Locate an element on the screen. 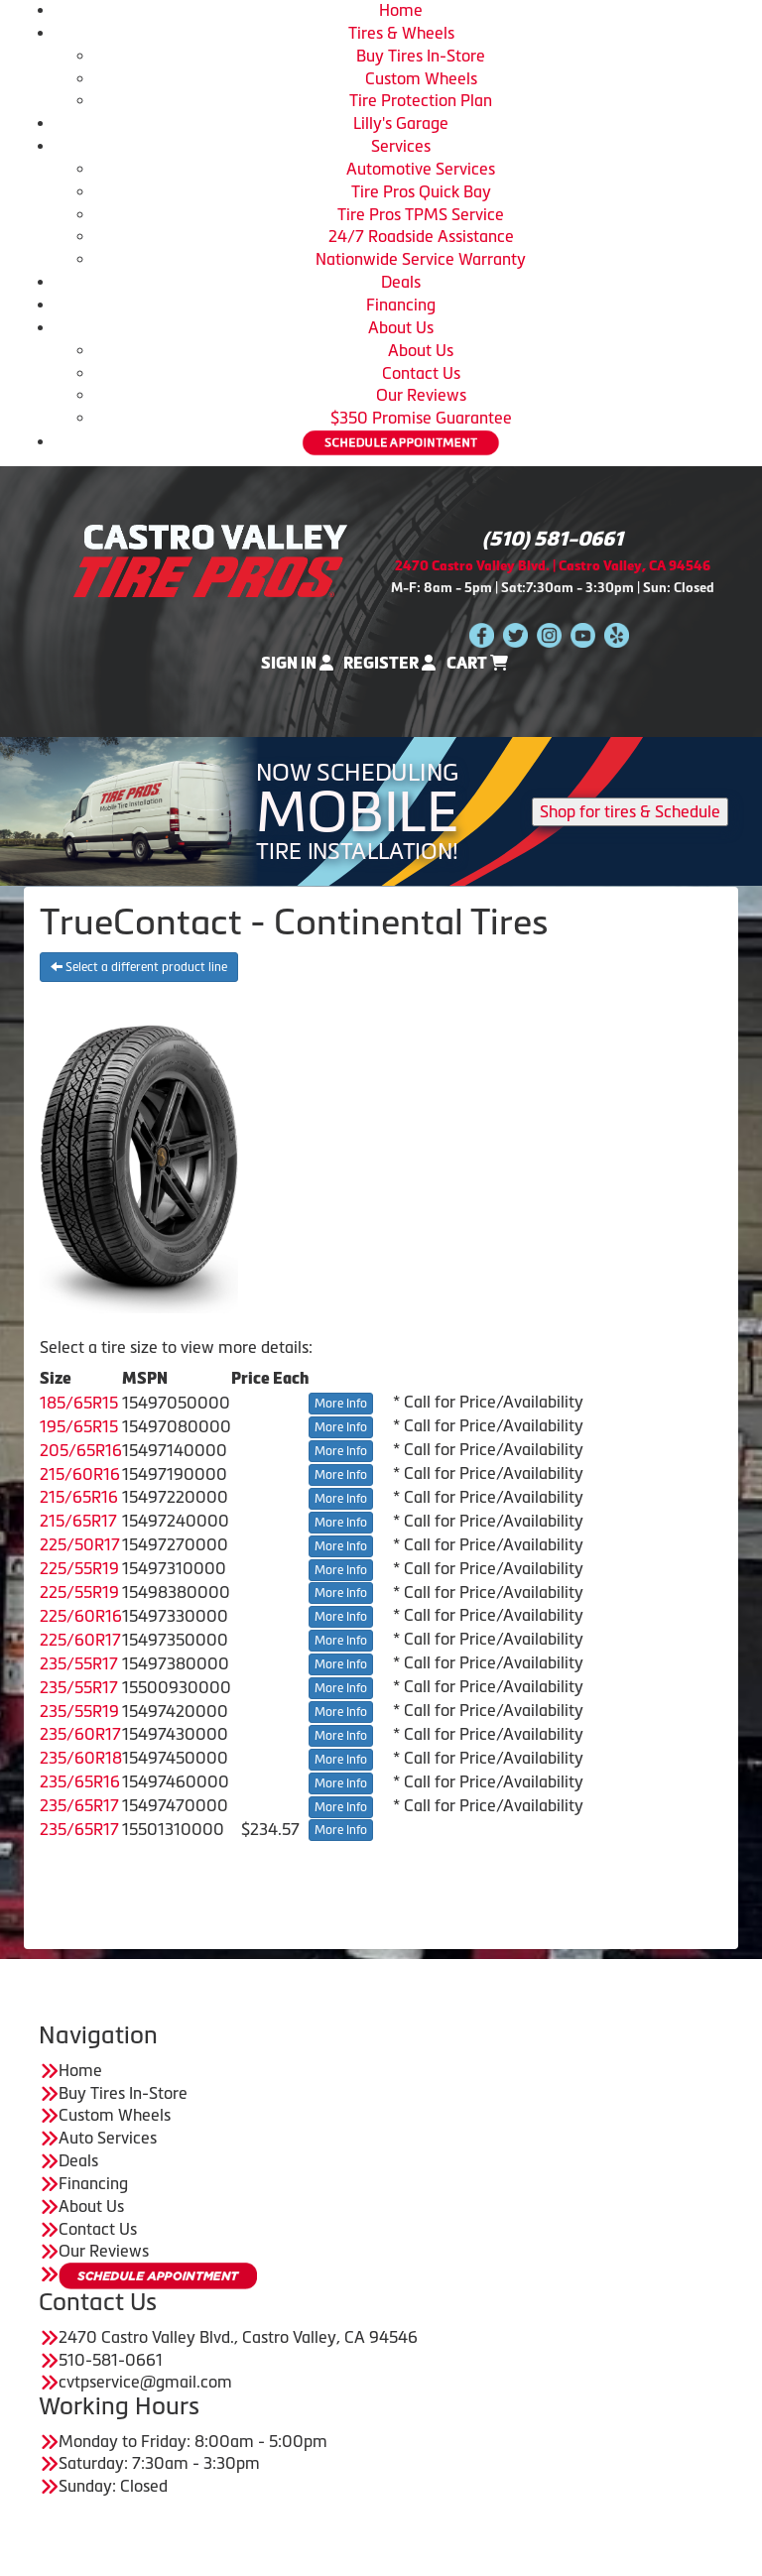 The image size is (762, 2576). 235/60R17 is located at coordinates (80, 1734).